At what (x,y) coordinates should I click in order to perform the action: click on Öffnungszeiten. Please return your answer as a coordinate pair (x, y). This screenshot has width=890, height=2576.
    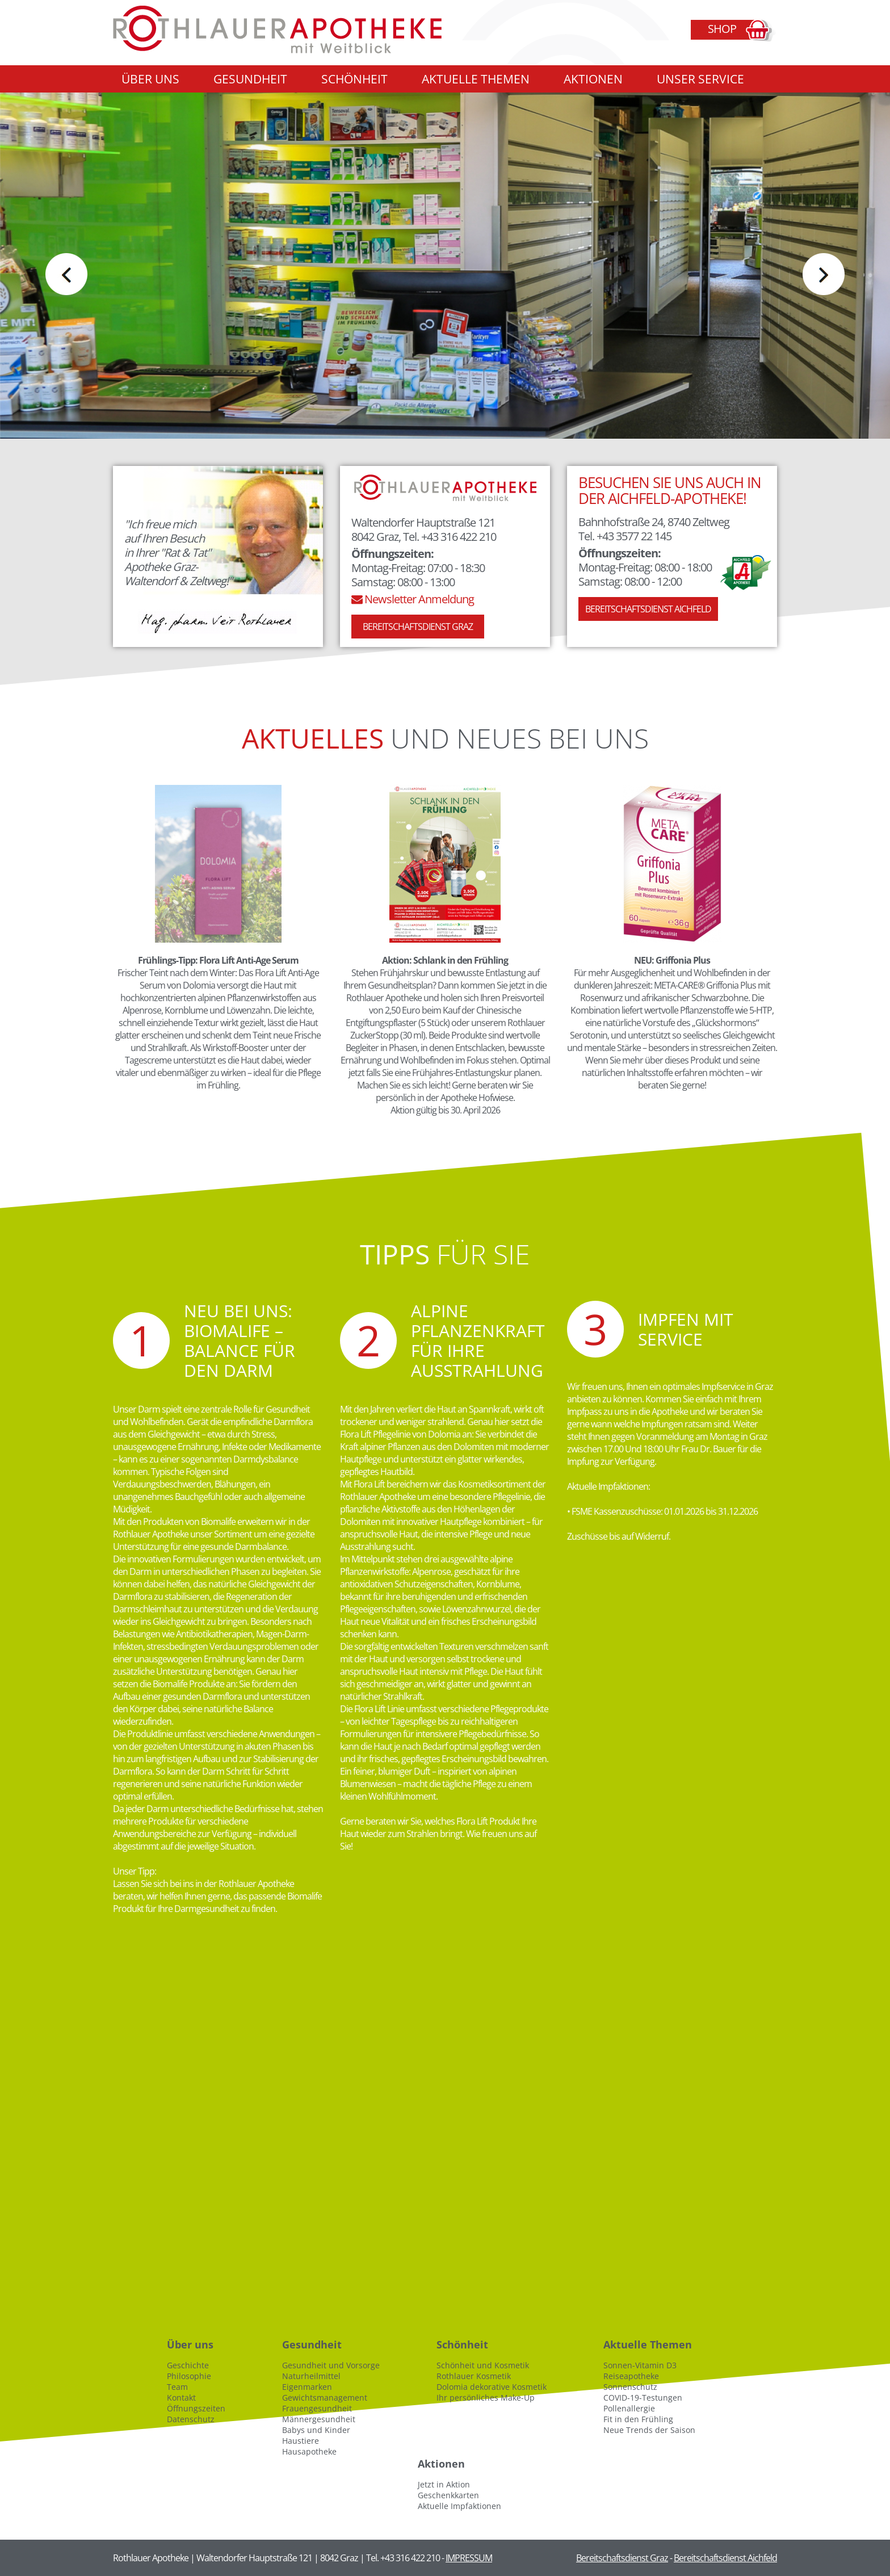
    Looking at the image, I should click on (196, 2408).